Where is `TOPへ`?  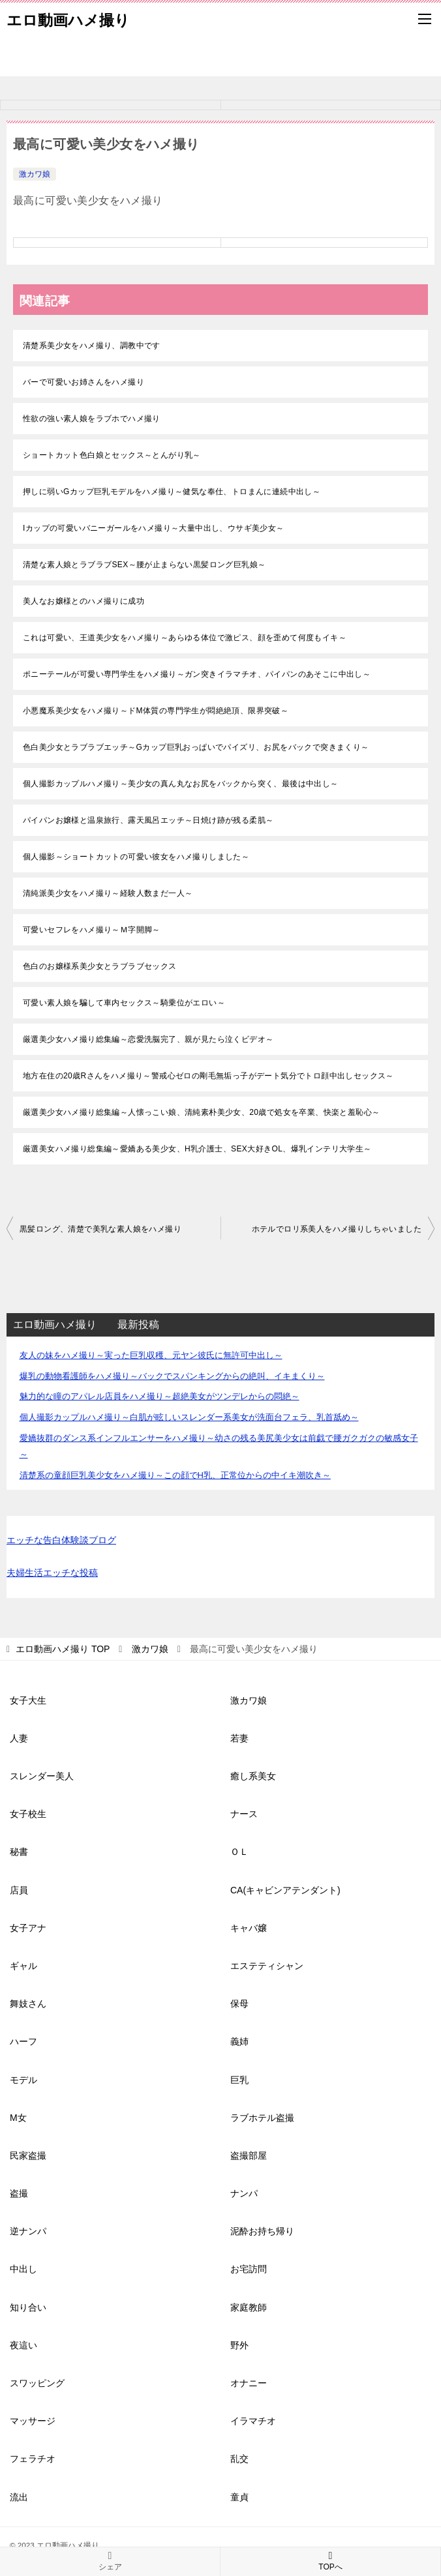 TOPへ is located at coordinates (330, 2561).